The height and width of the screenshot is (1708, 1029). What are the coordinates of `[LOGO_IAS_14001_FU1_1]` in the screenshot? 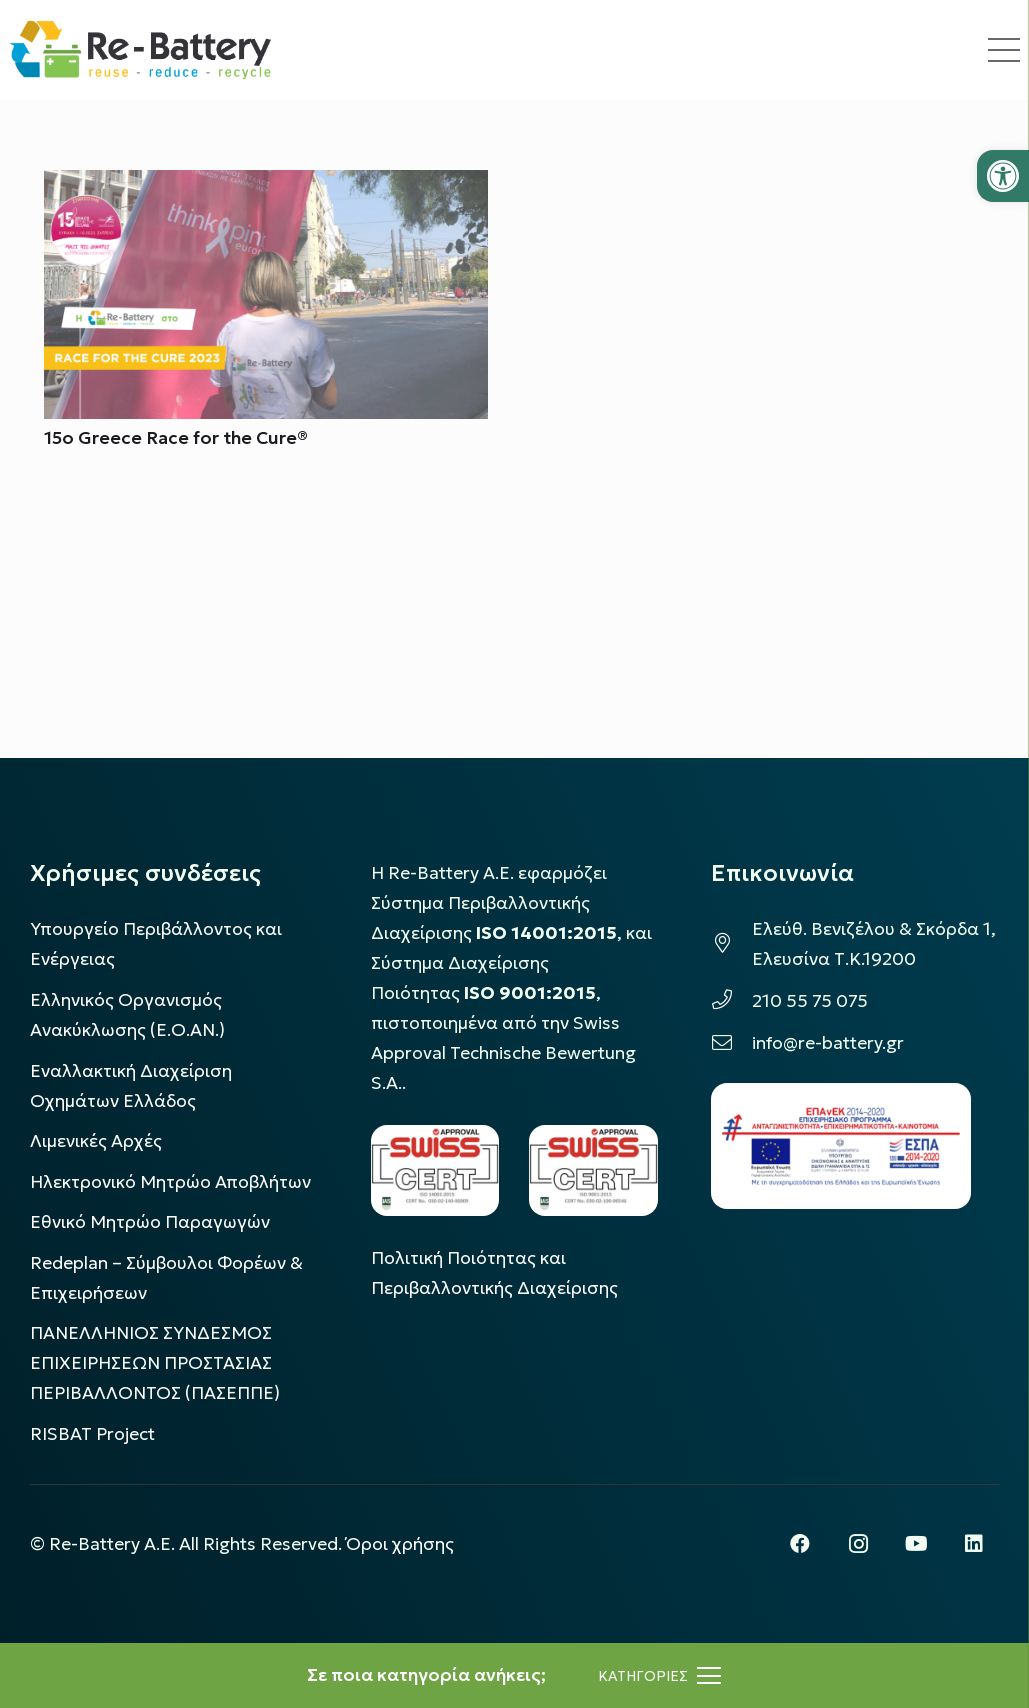 It's located at (435, 1170).